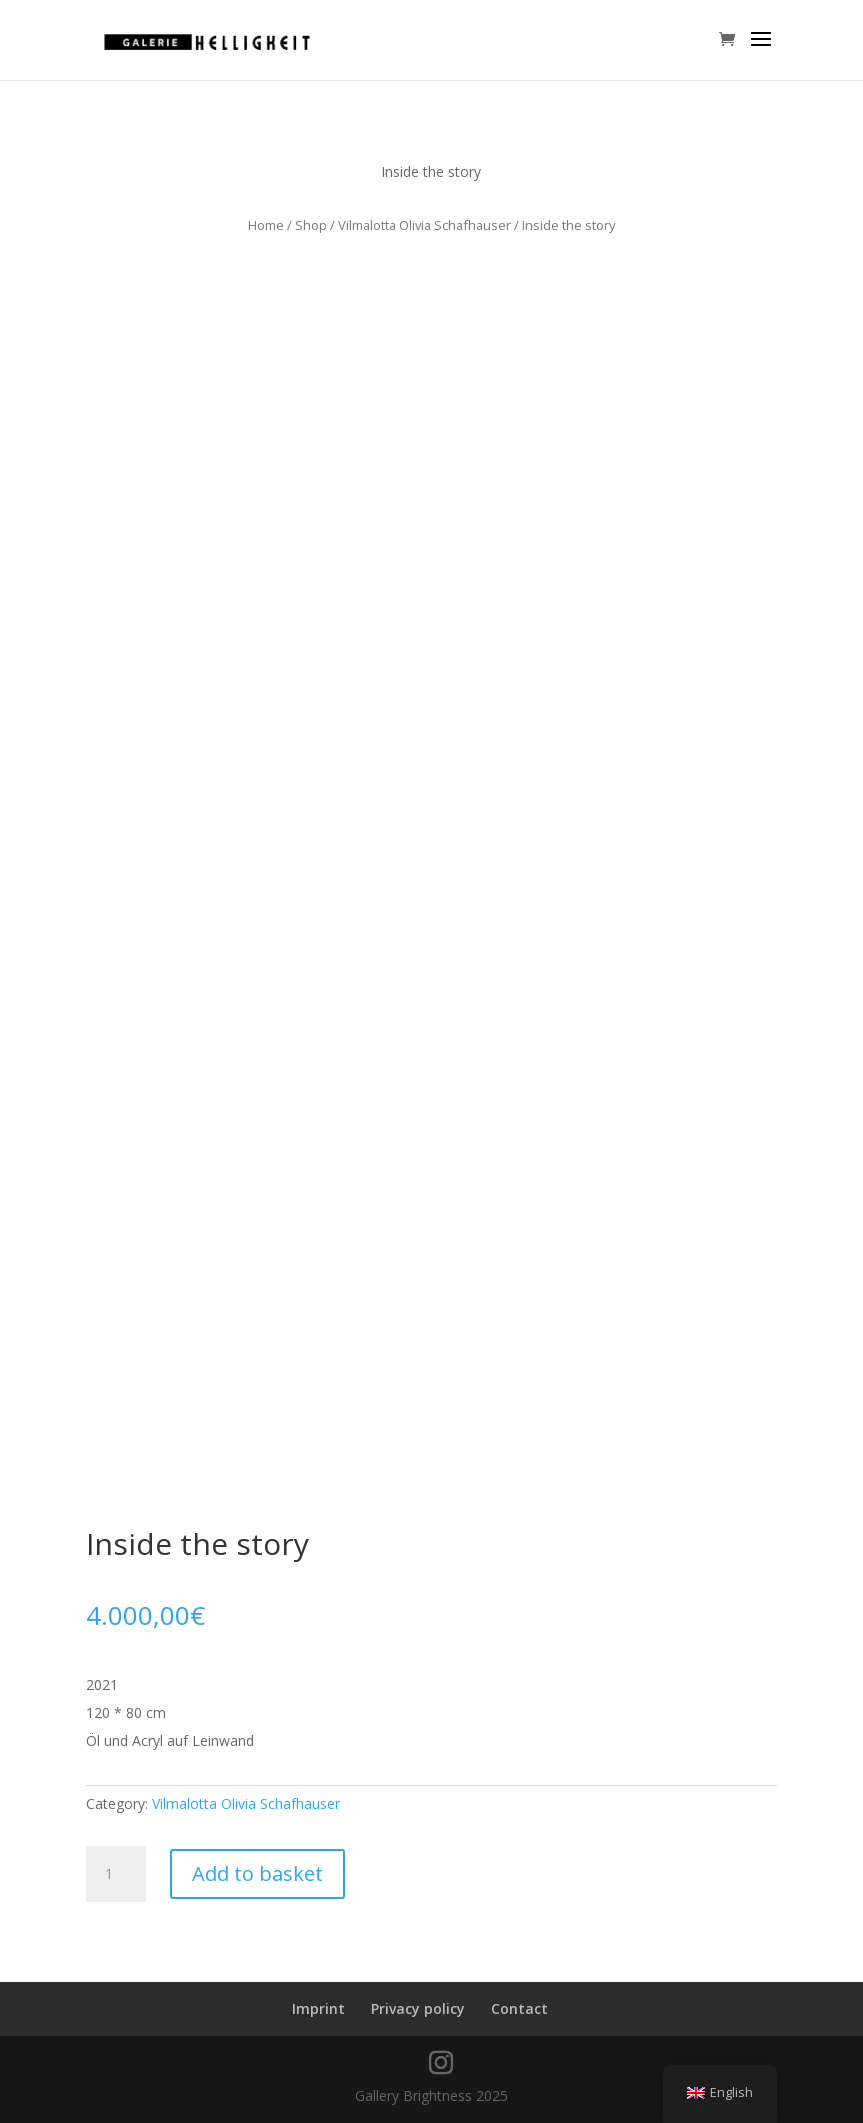  Describe the element at coordinates (257, 1873) in the screenshot. I see `Add to basket` at that location.